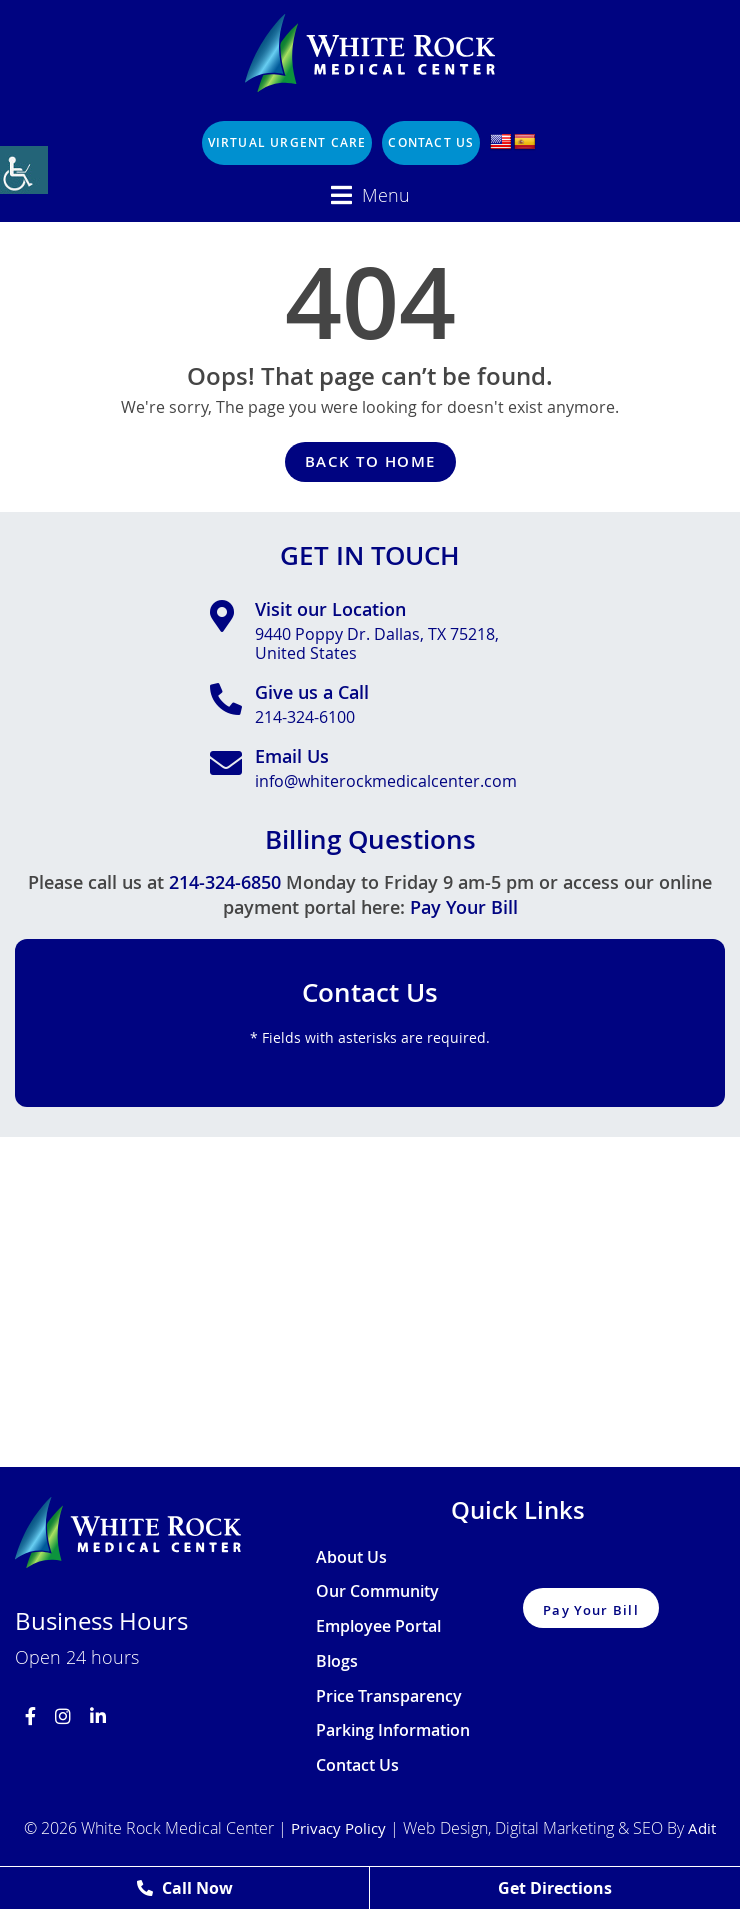 This screenshot has height=1909, width=740. What do you see at coordinates (305, 717) in the screenshot?
I see `214-324-6100` at bounding box center [305, 717].